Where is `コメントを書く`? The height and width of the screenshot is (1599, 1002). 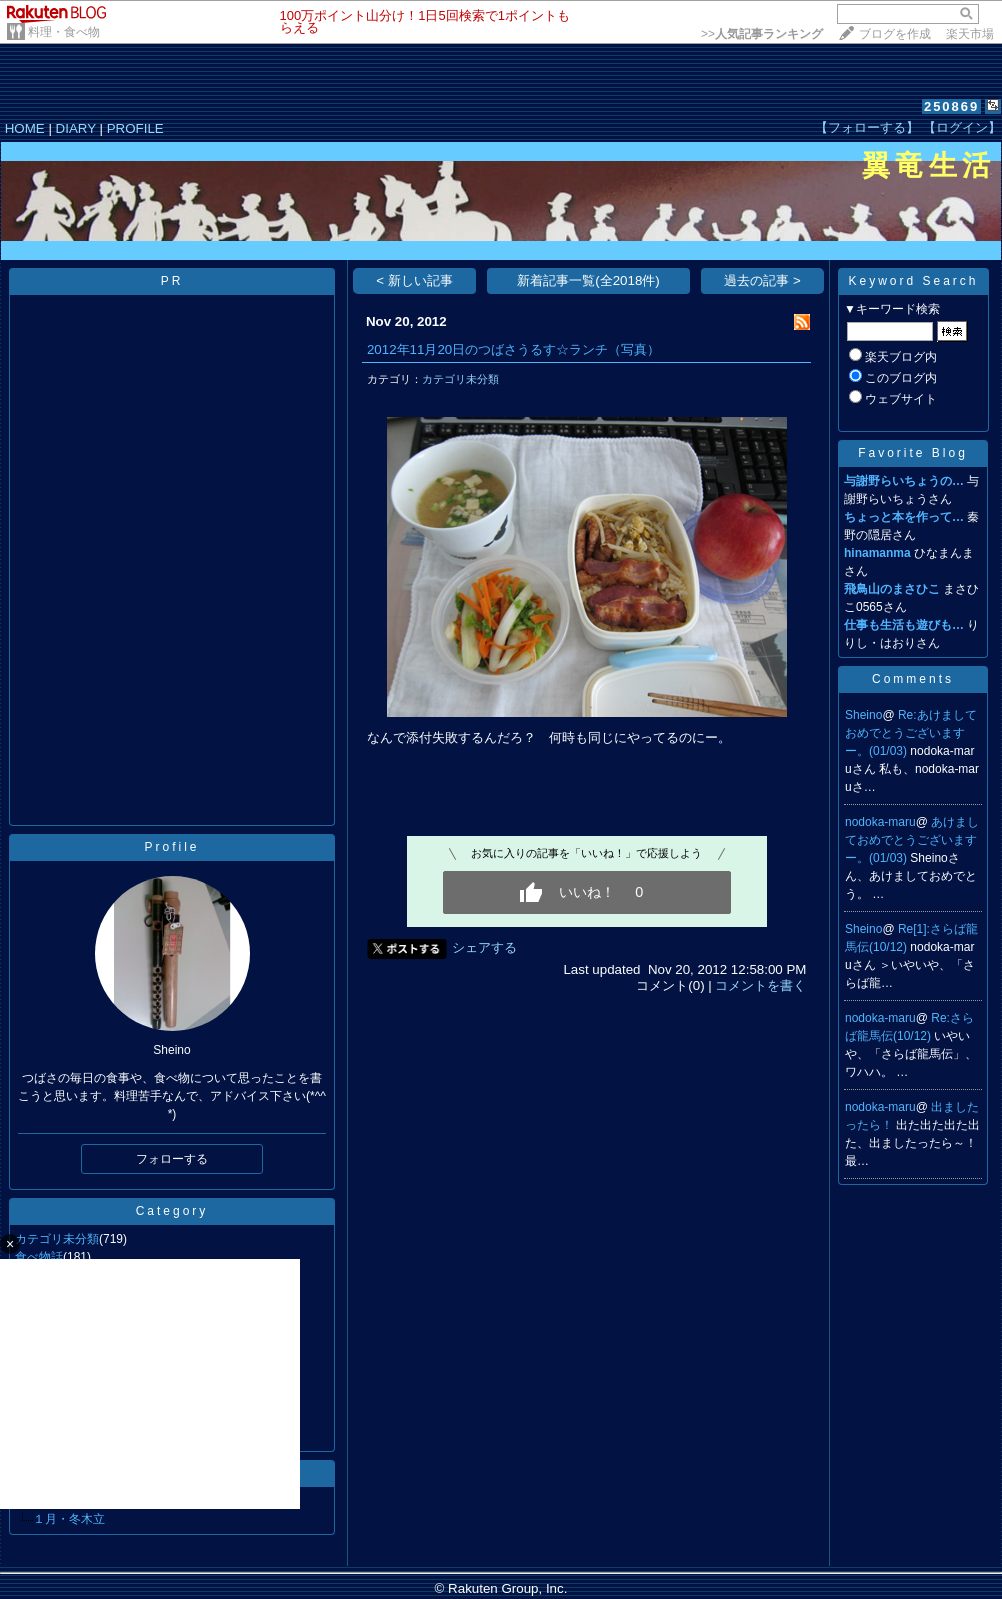 コメントを書く is located at coordinates (760, 985).